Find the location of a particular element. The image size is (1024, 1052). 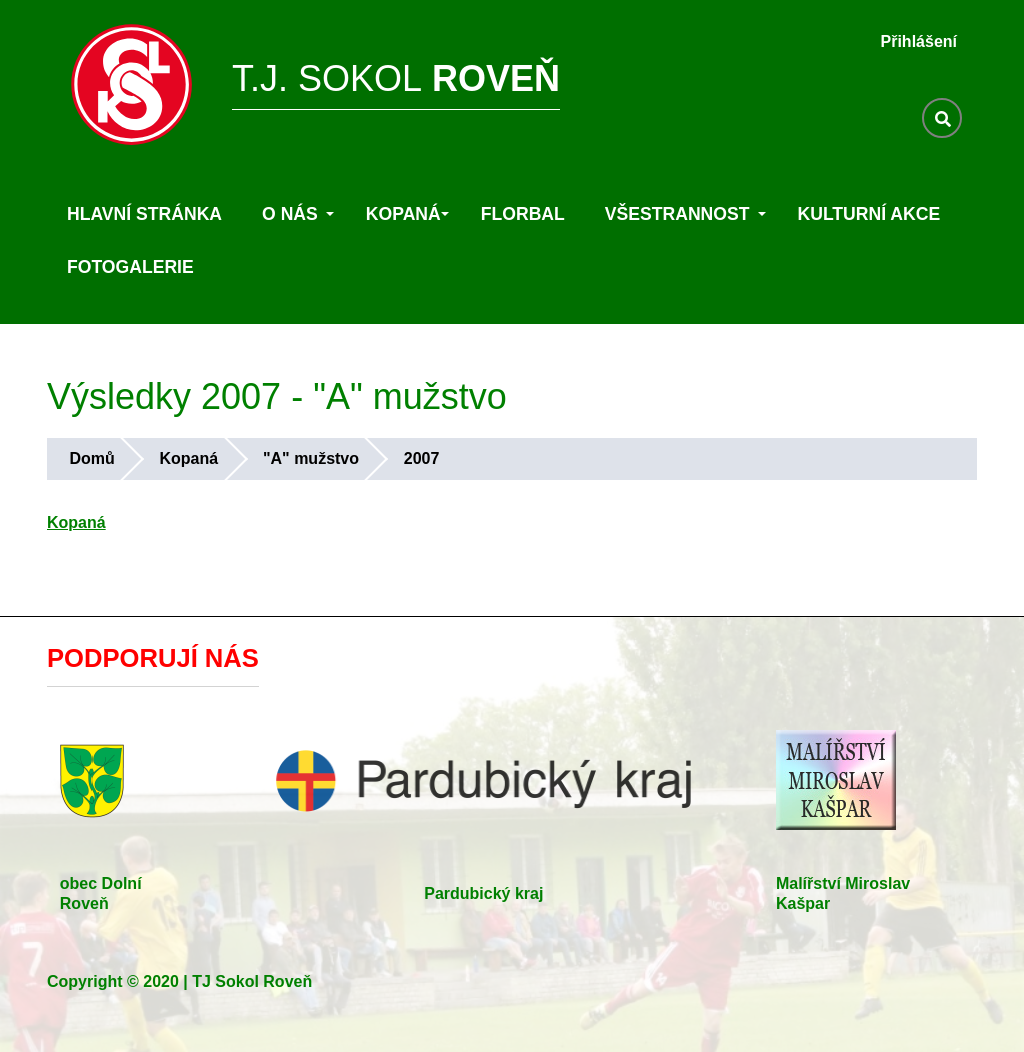

Přihlášení is located at coordinates (919, 41).